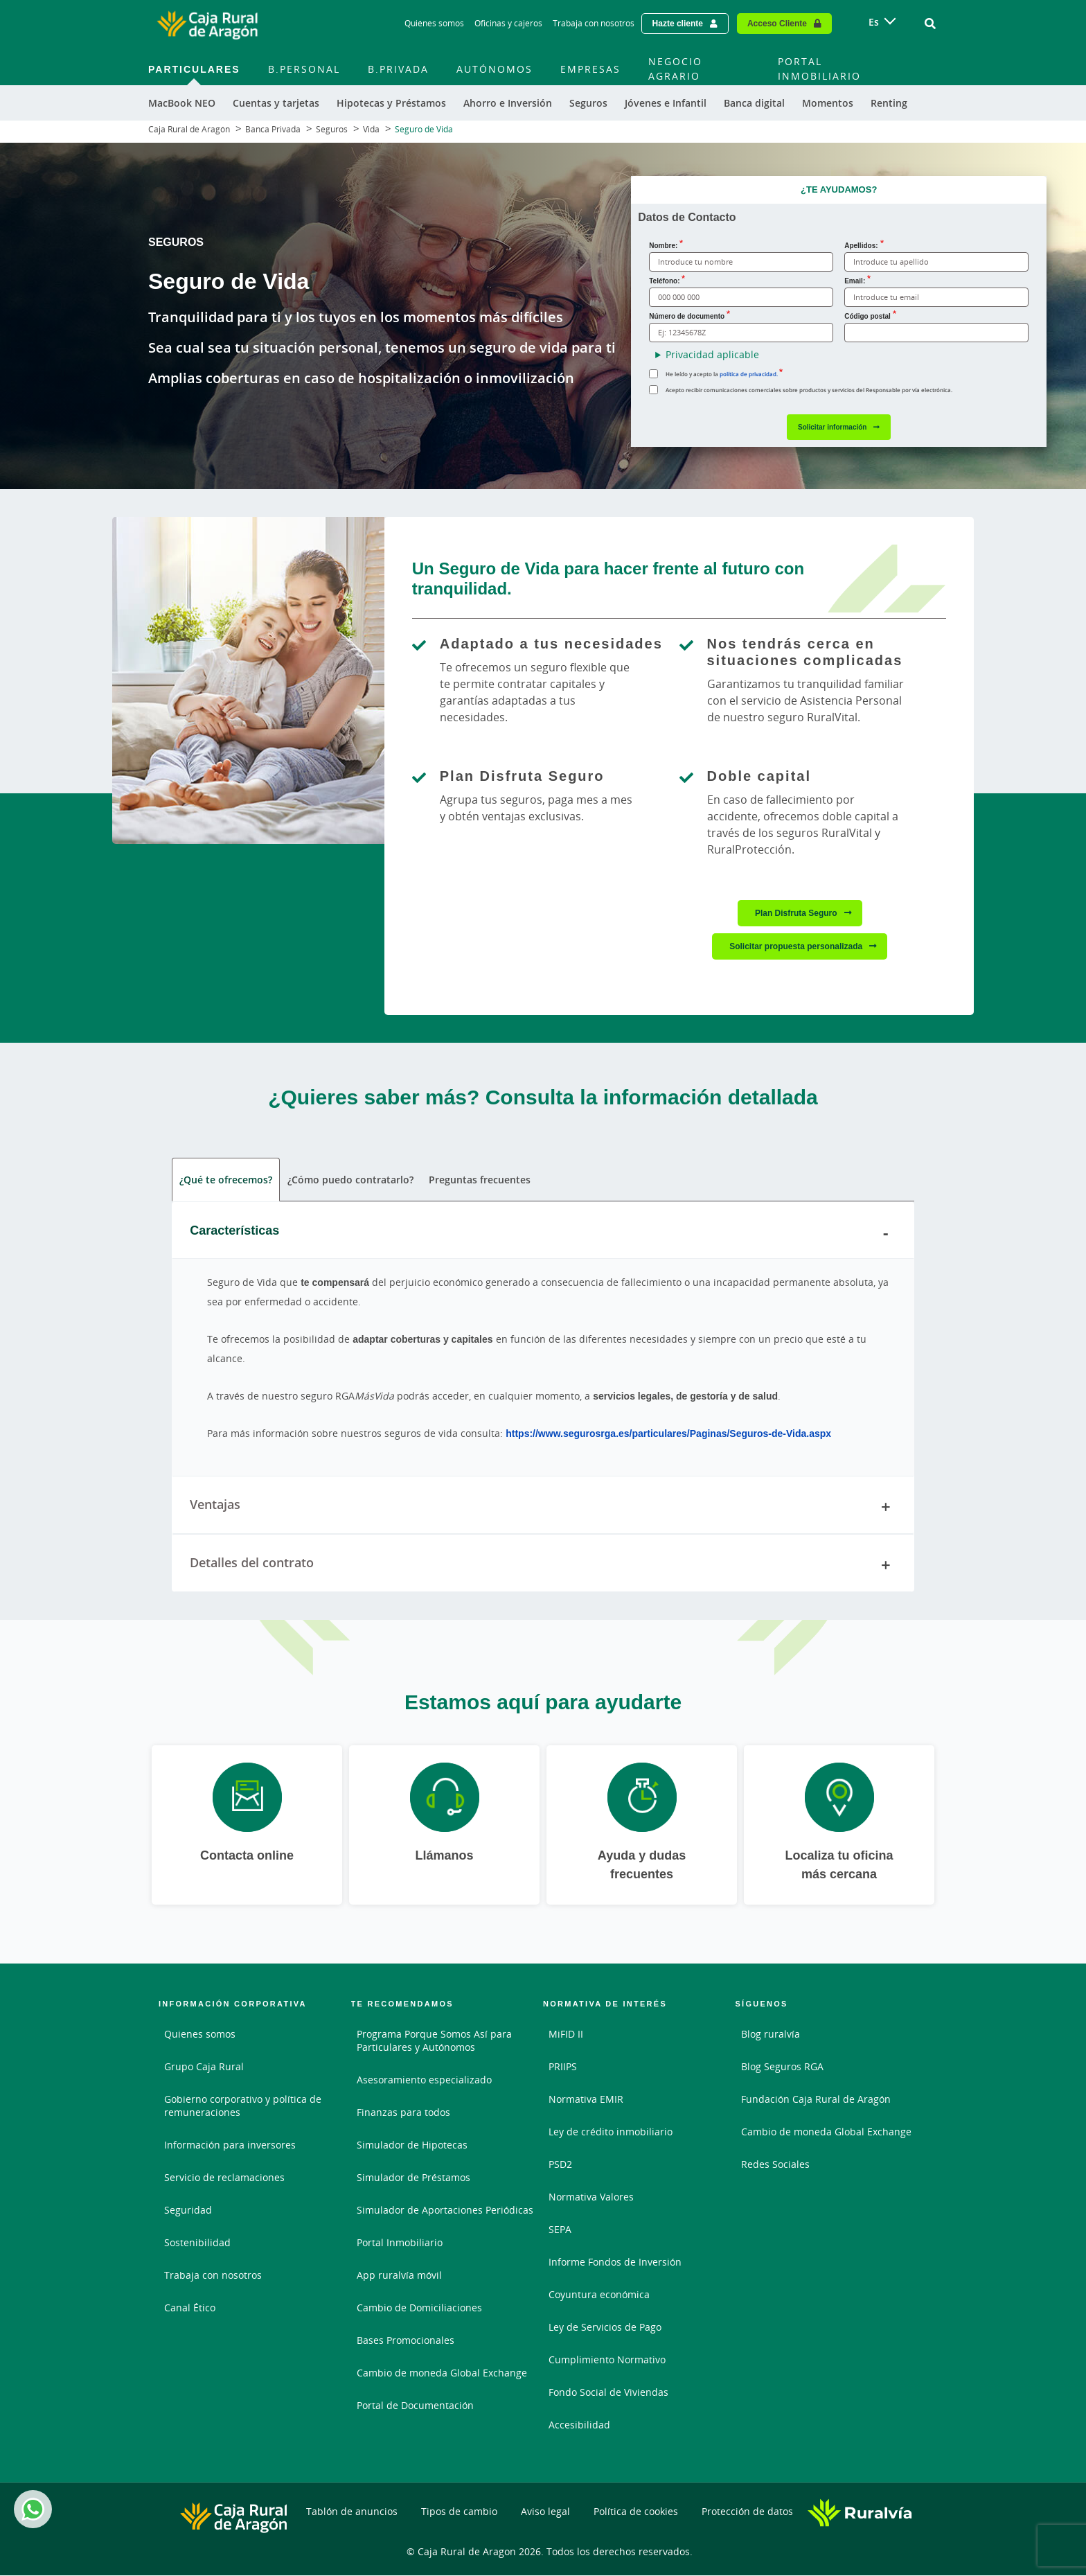  What do you see at coordinates (874, 21) in the screenshot?
I see `es` at bounding box center [874, 21].